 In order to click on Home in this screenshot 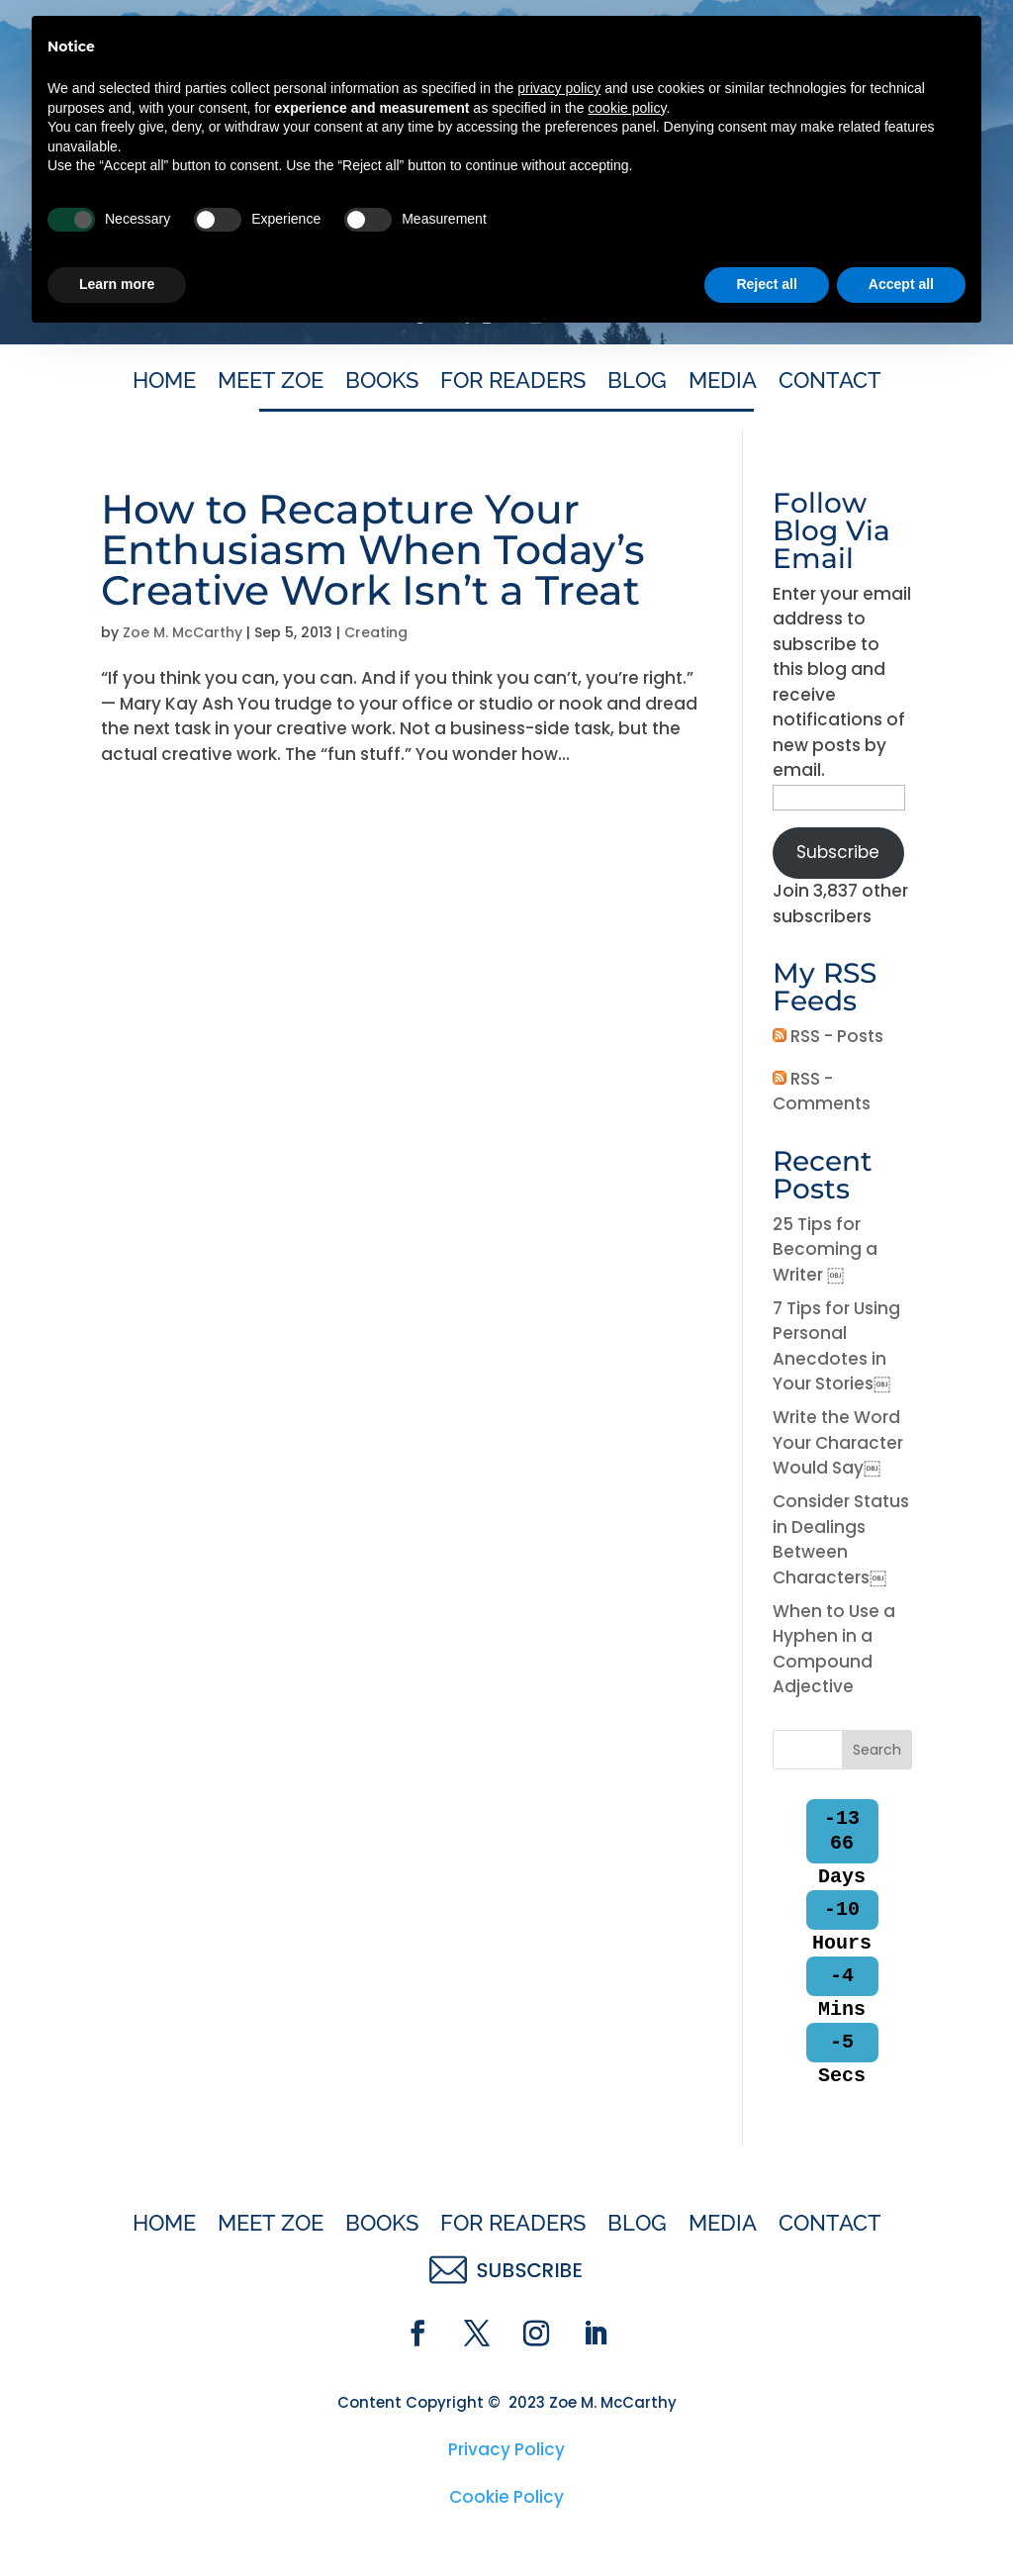, I will do `click(164, 383)`.